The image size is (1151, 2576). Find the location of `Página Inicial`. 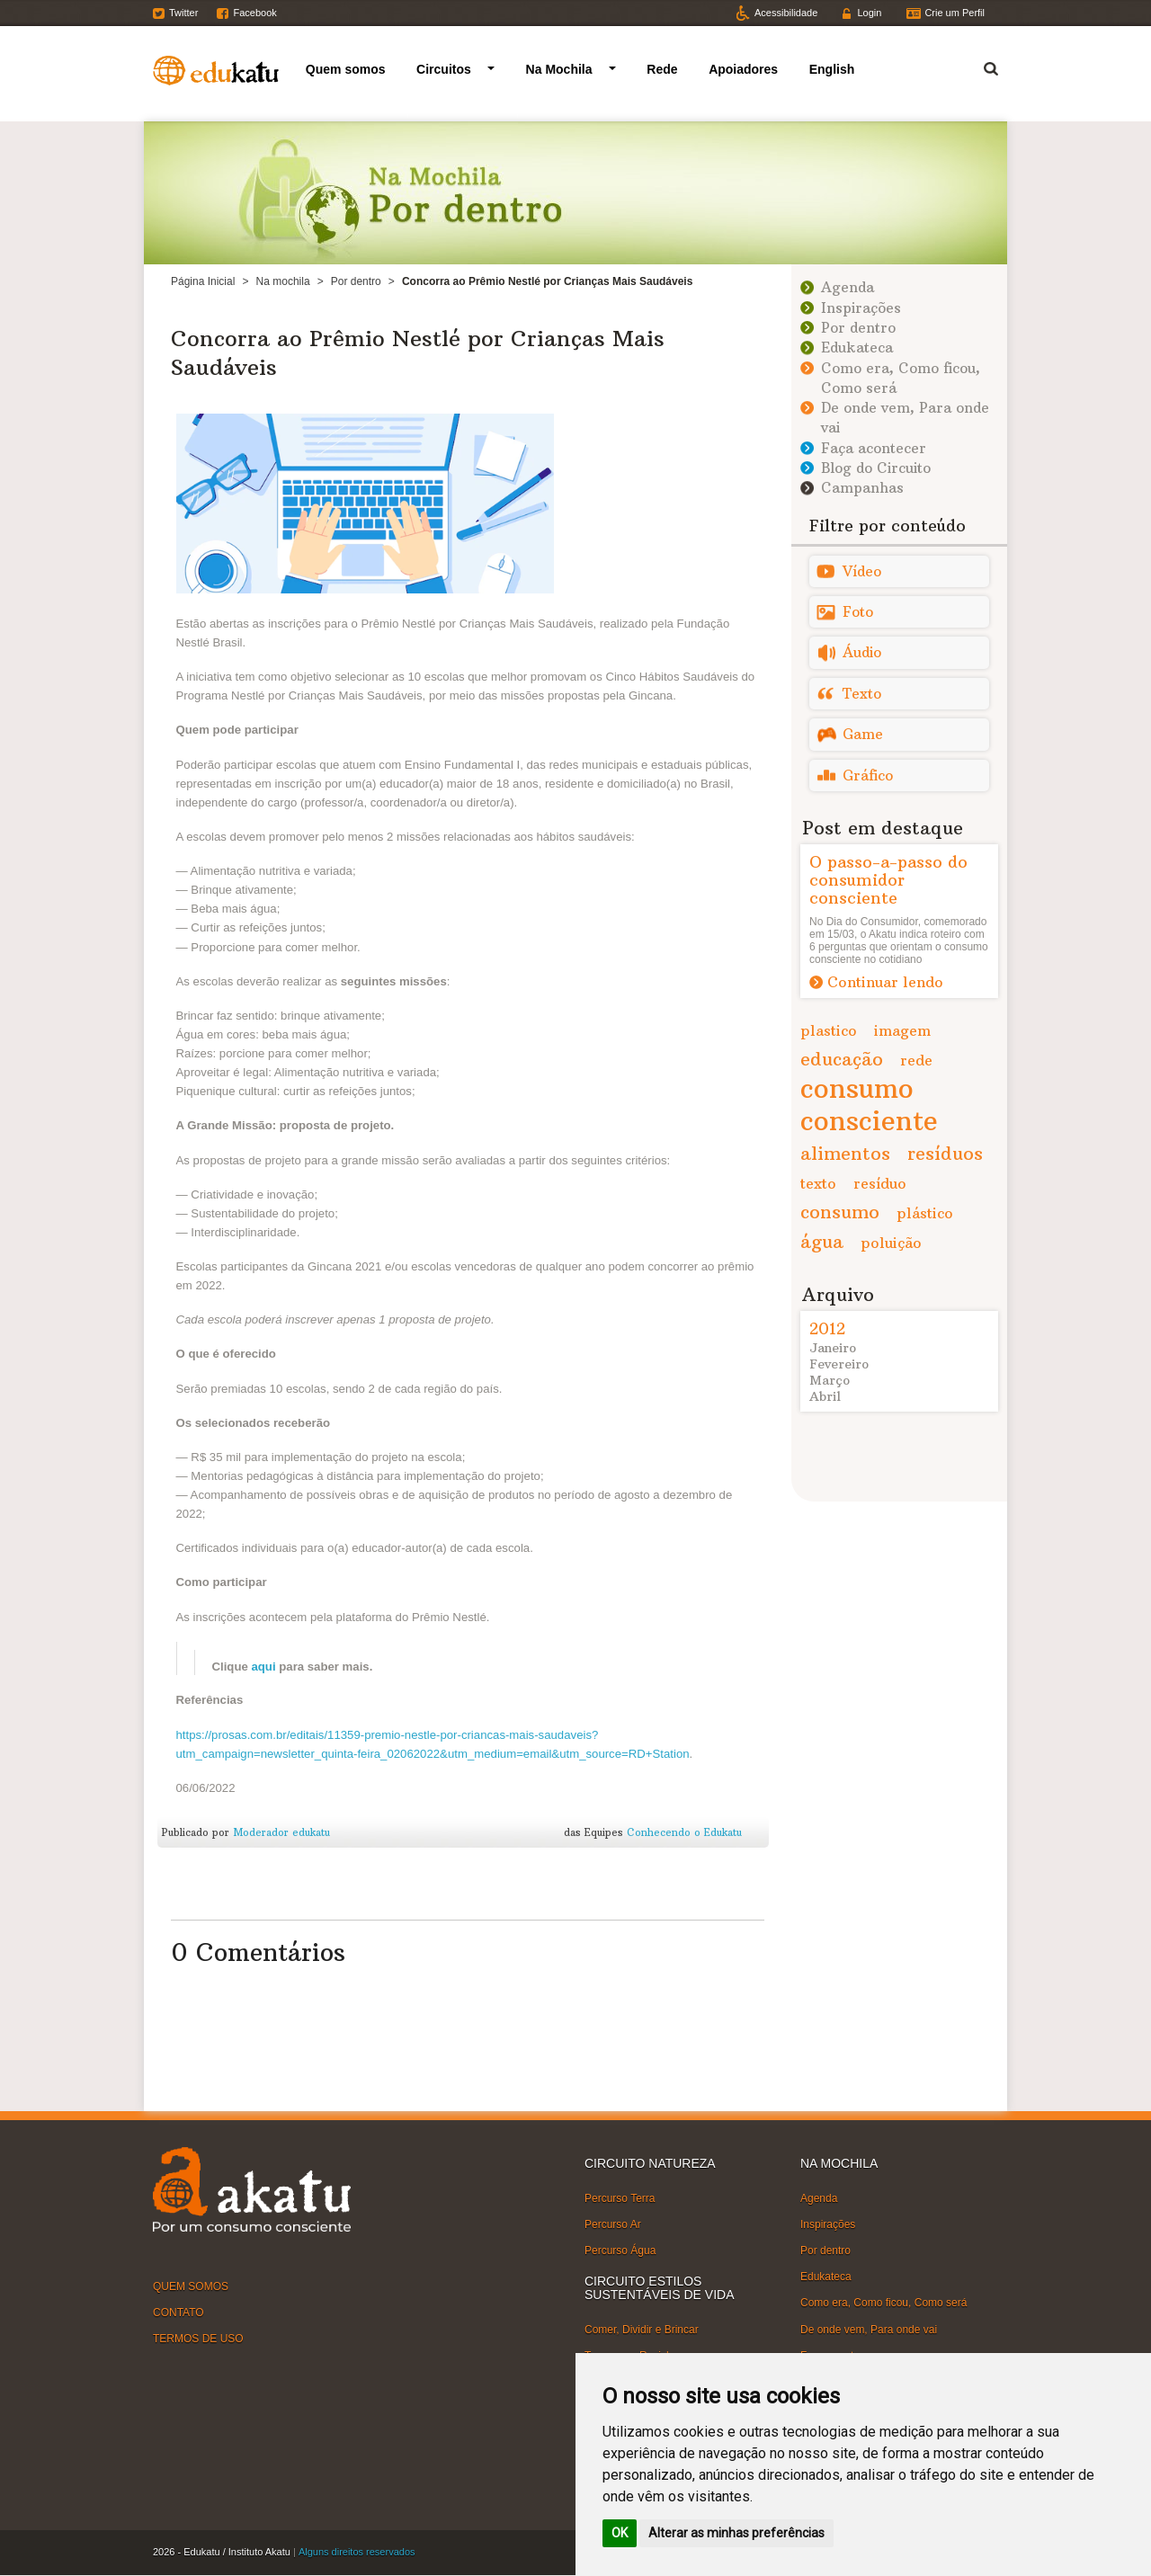

Página Inicial is located at coordinates (203, 281).